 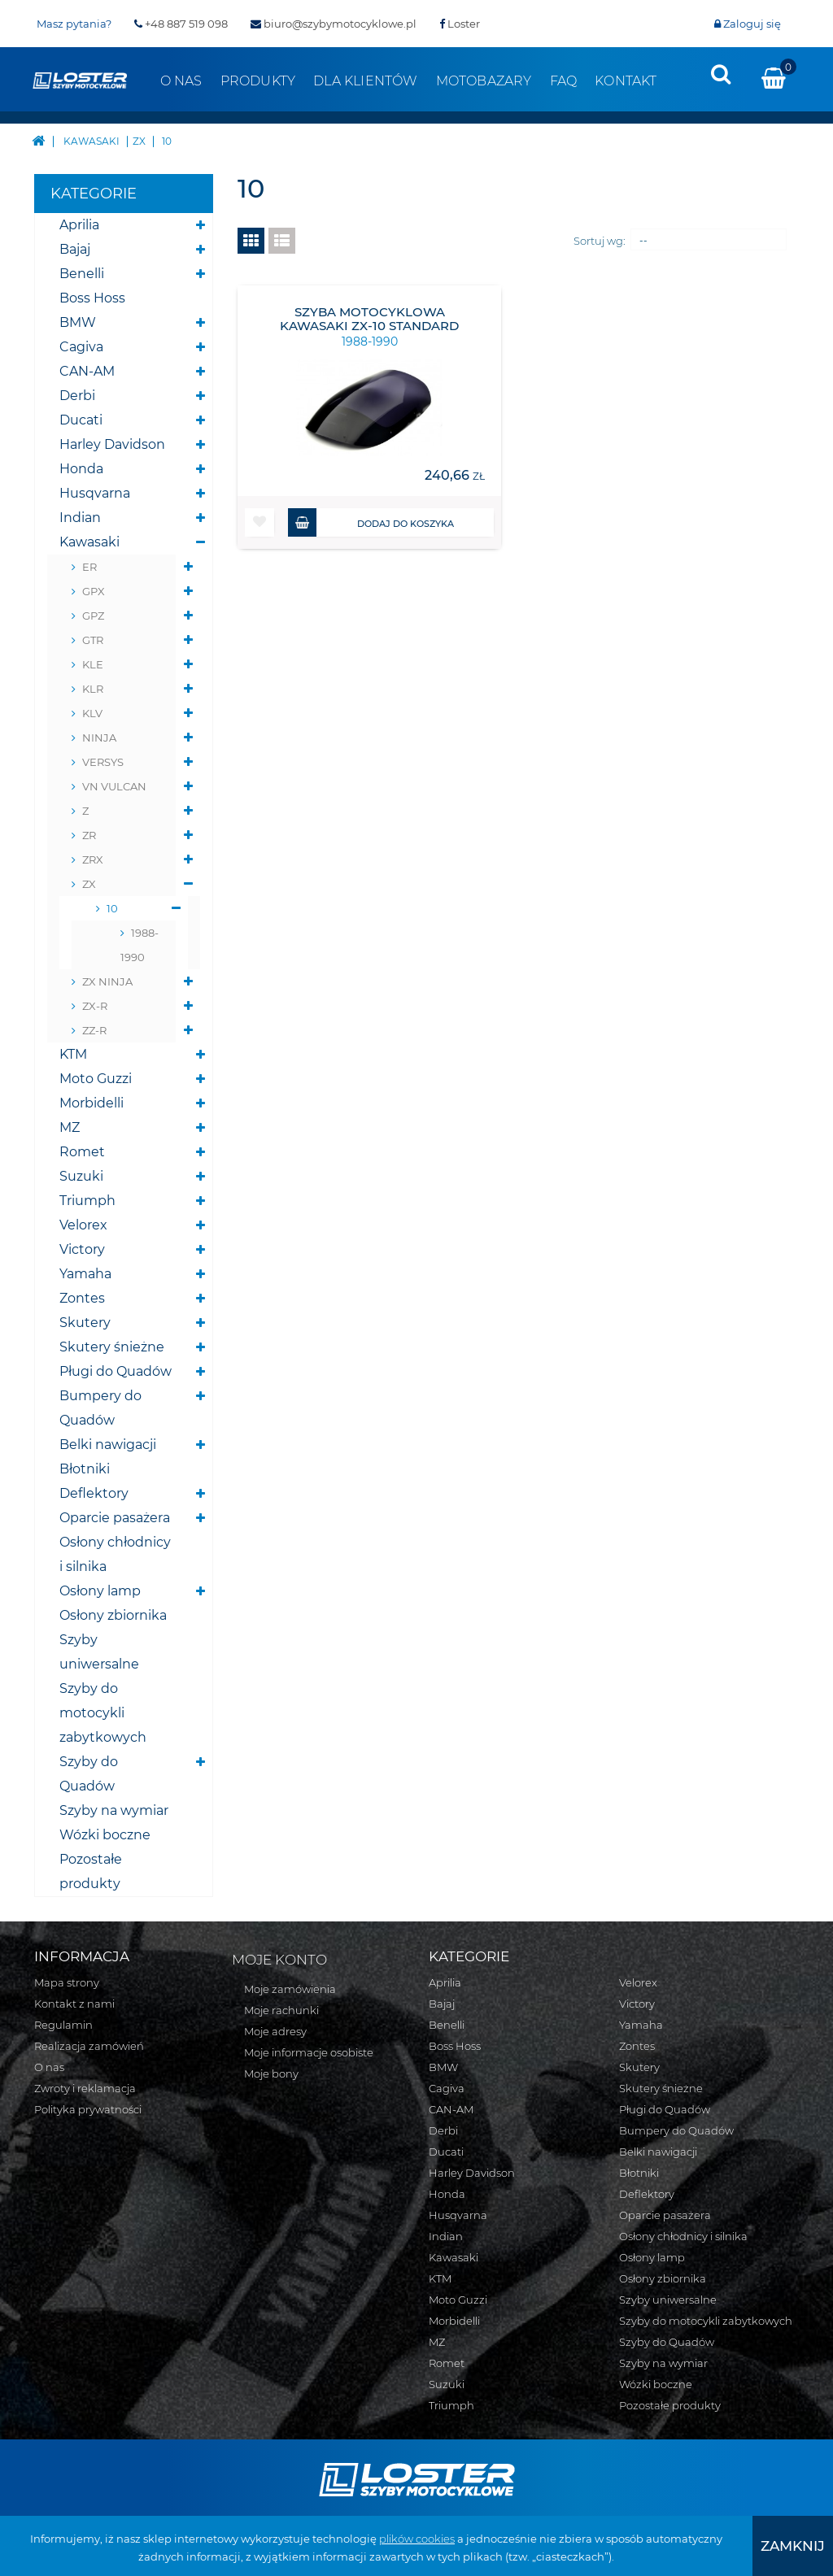 I want to click on Moje bony, so click(x=271, y=2073).